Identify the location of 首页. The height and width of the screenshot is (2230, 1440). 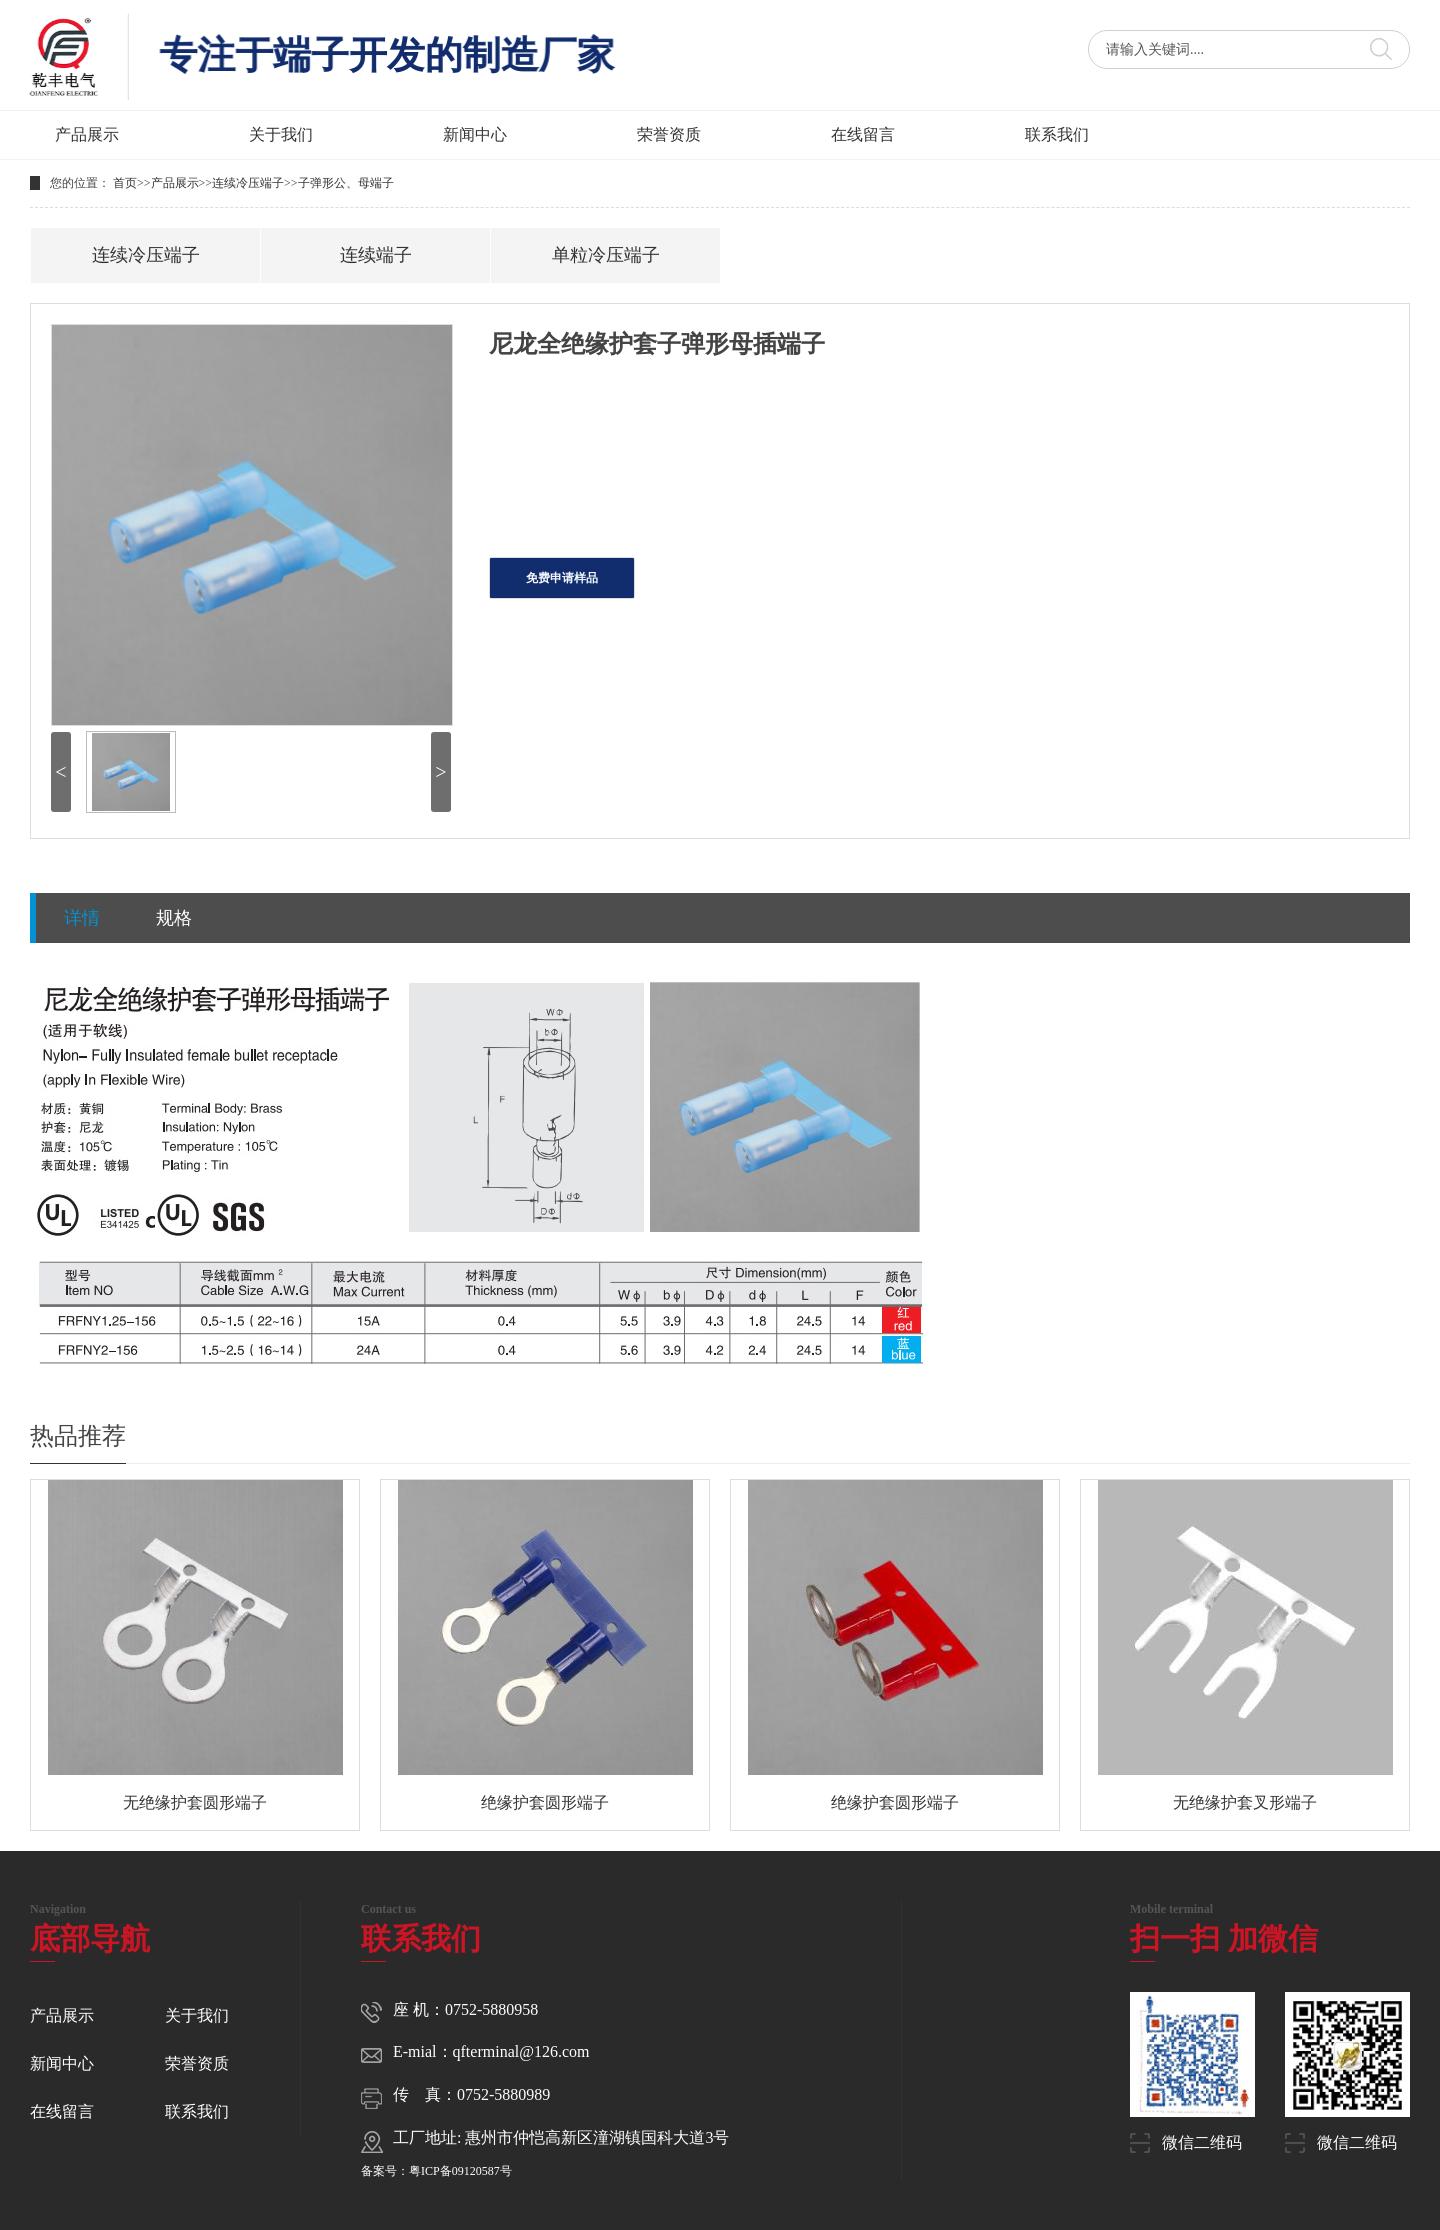
(125, 183).